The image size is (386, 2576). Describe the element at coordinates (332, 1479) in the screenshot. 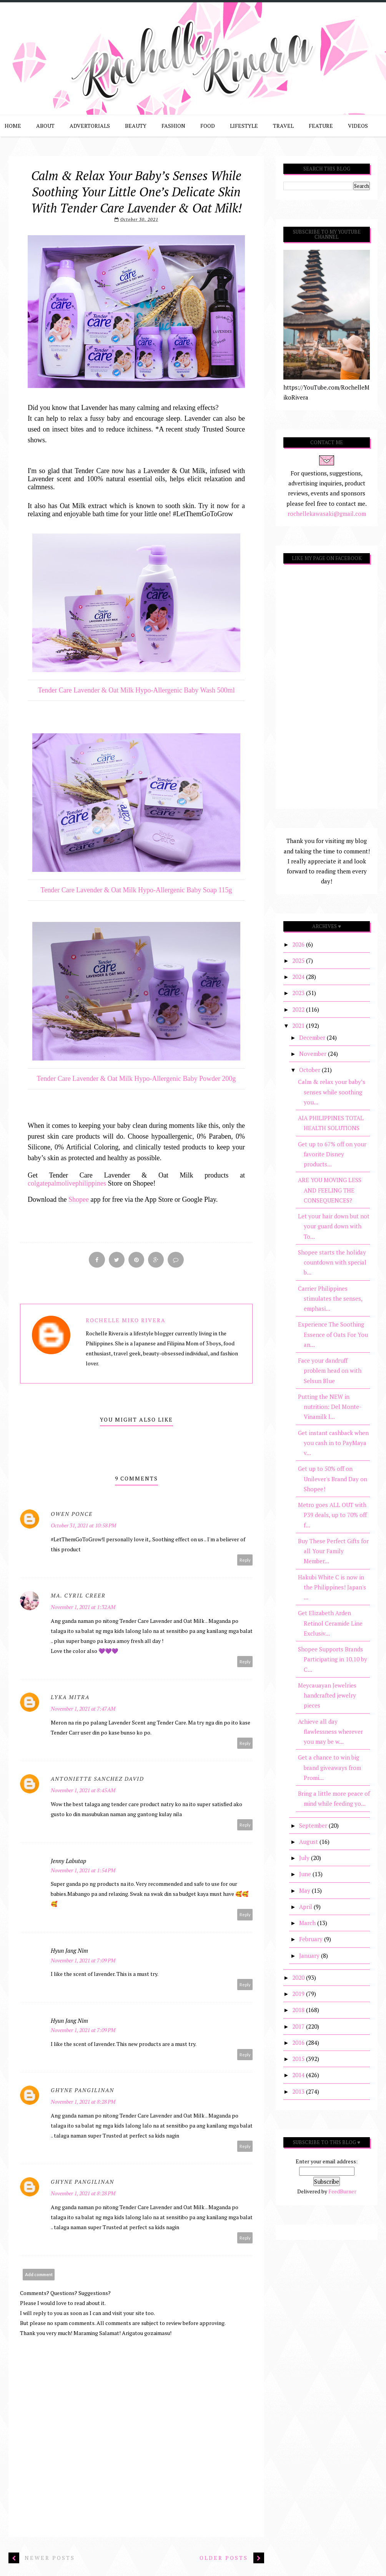

I see `Get up to 50% off on Unilever's Brand Day on Shopee!` at that location.